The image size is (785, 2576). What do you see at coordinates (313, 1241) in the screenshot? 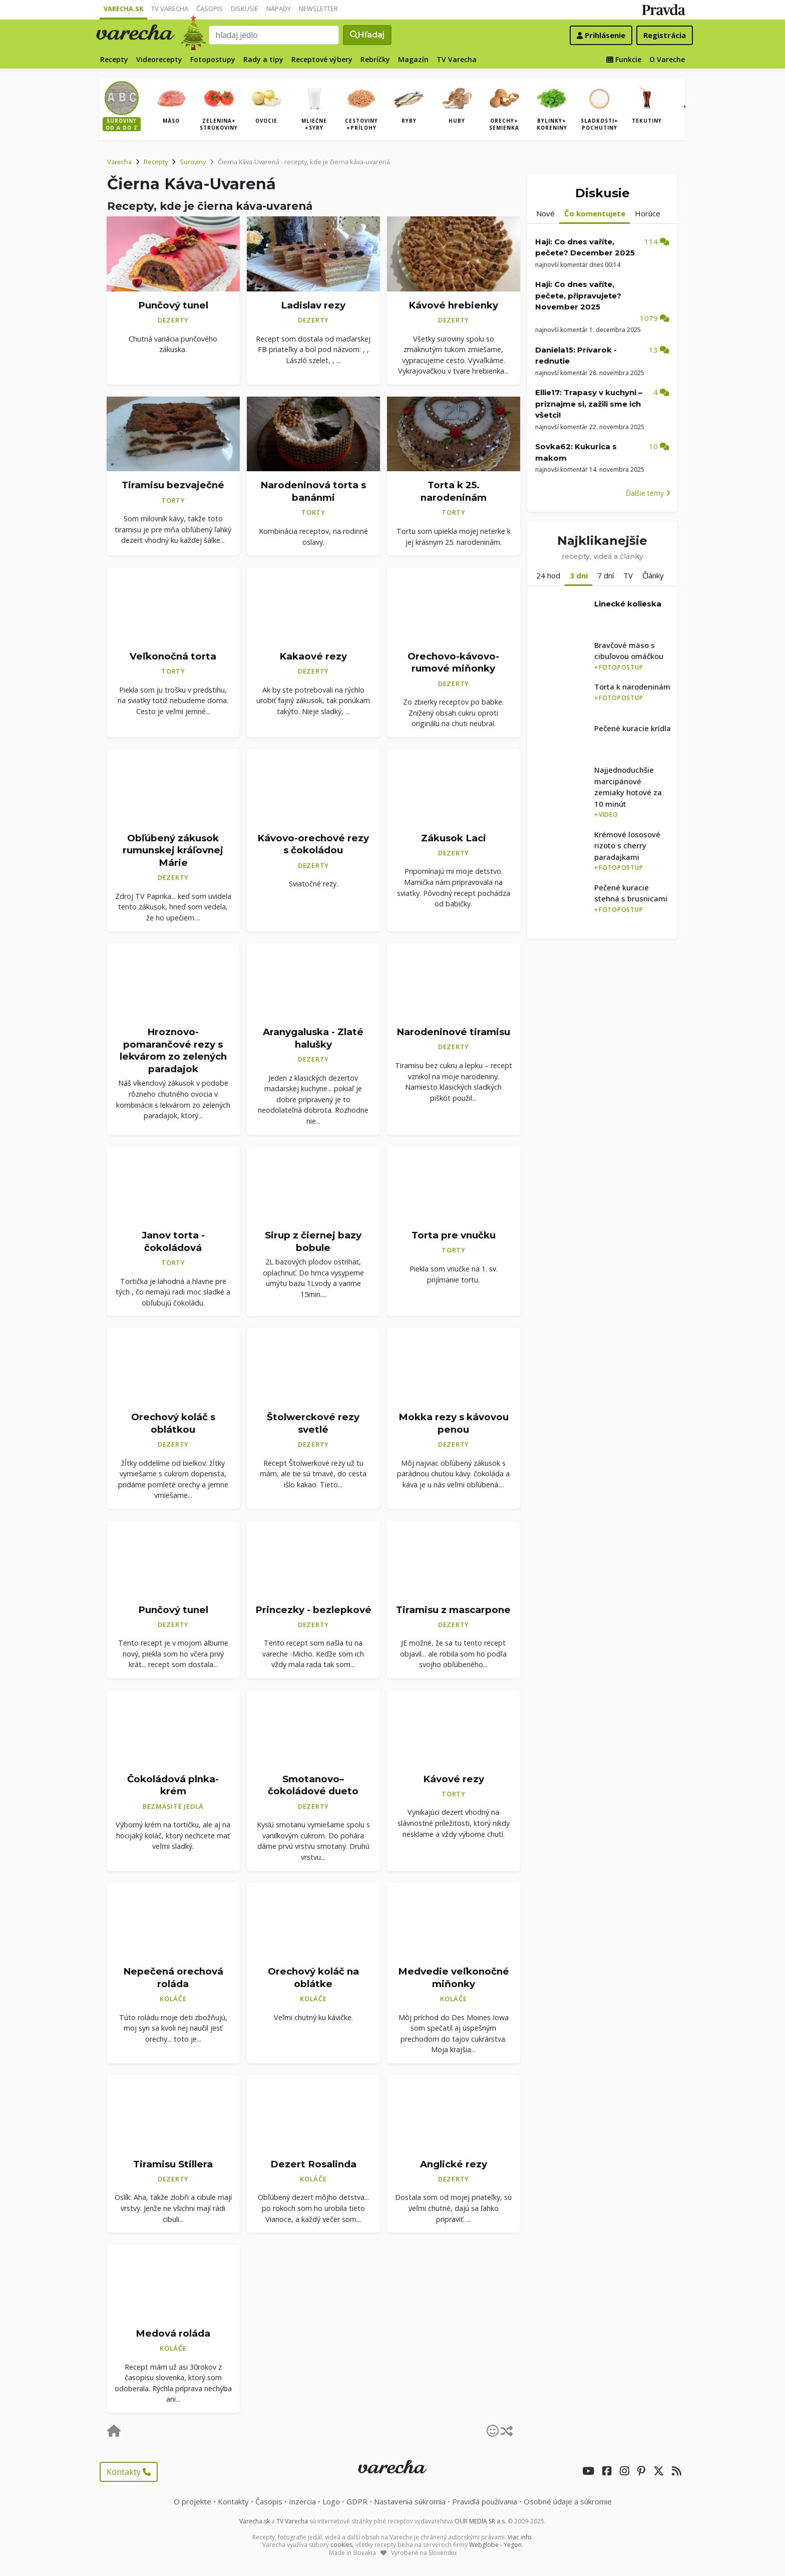
I see `Sirup z čiernej bazy bobule` at bounding box center [313, 1241].